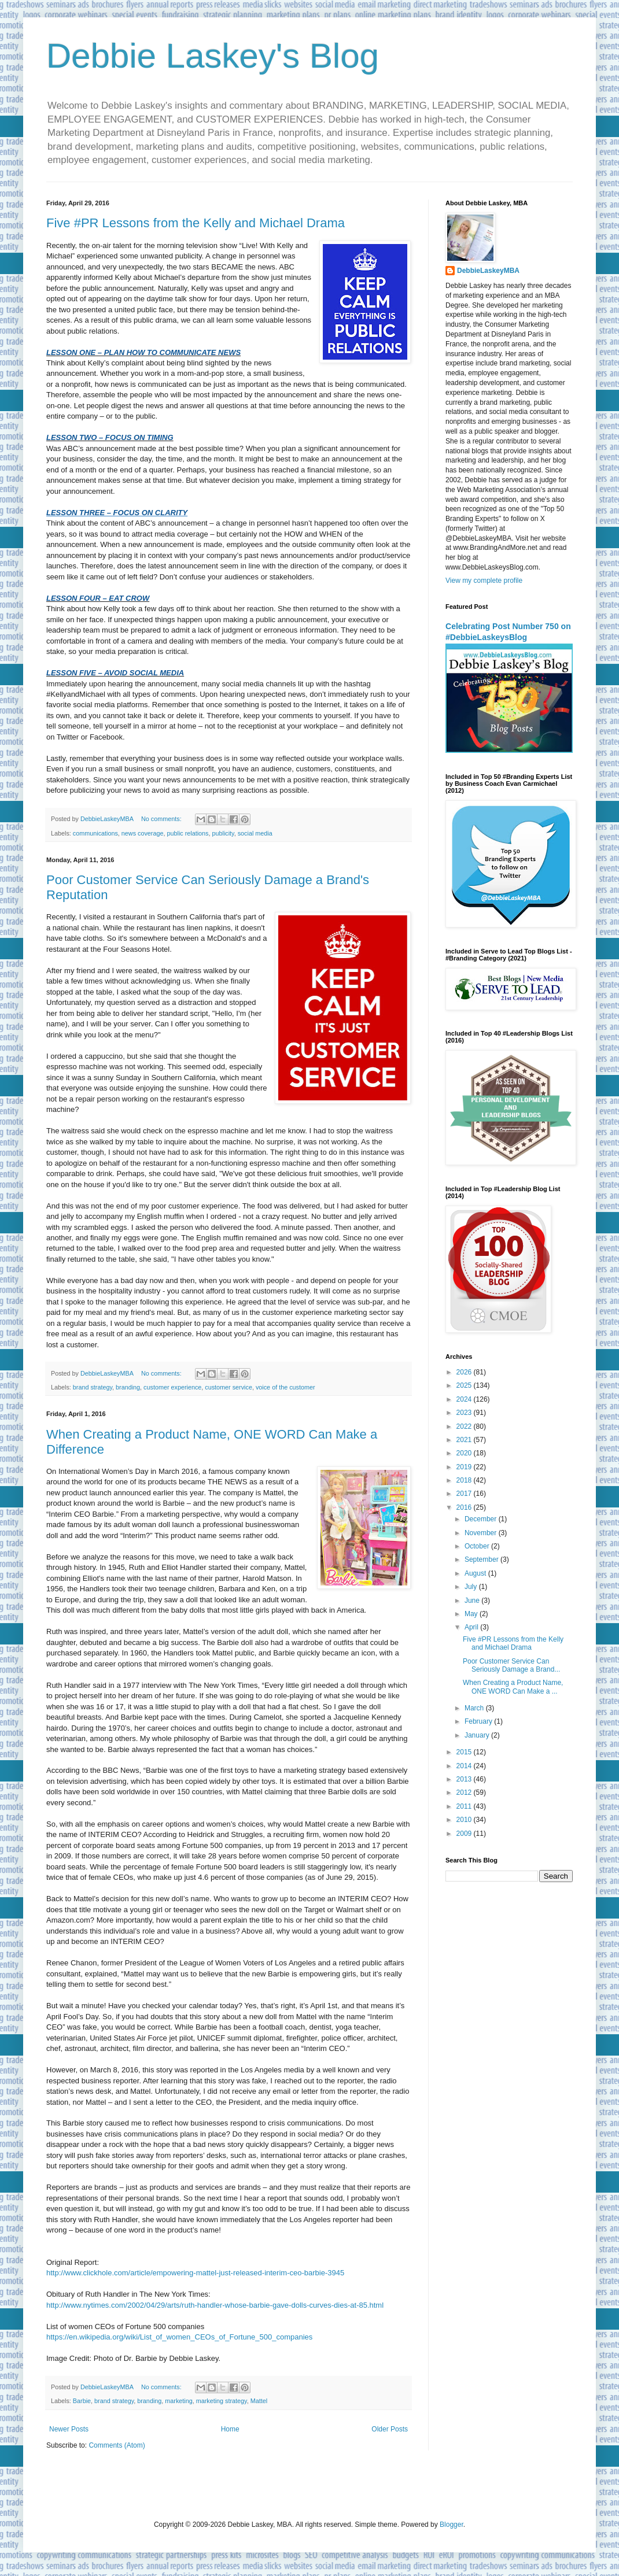 The width and height of the screenshot is (619, 2576). Describe the element at coordinates (465, 1372) in the screenshot. I see `2026` at that location.